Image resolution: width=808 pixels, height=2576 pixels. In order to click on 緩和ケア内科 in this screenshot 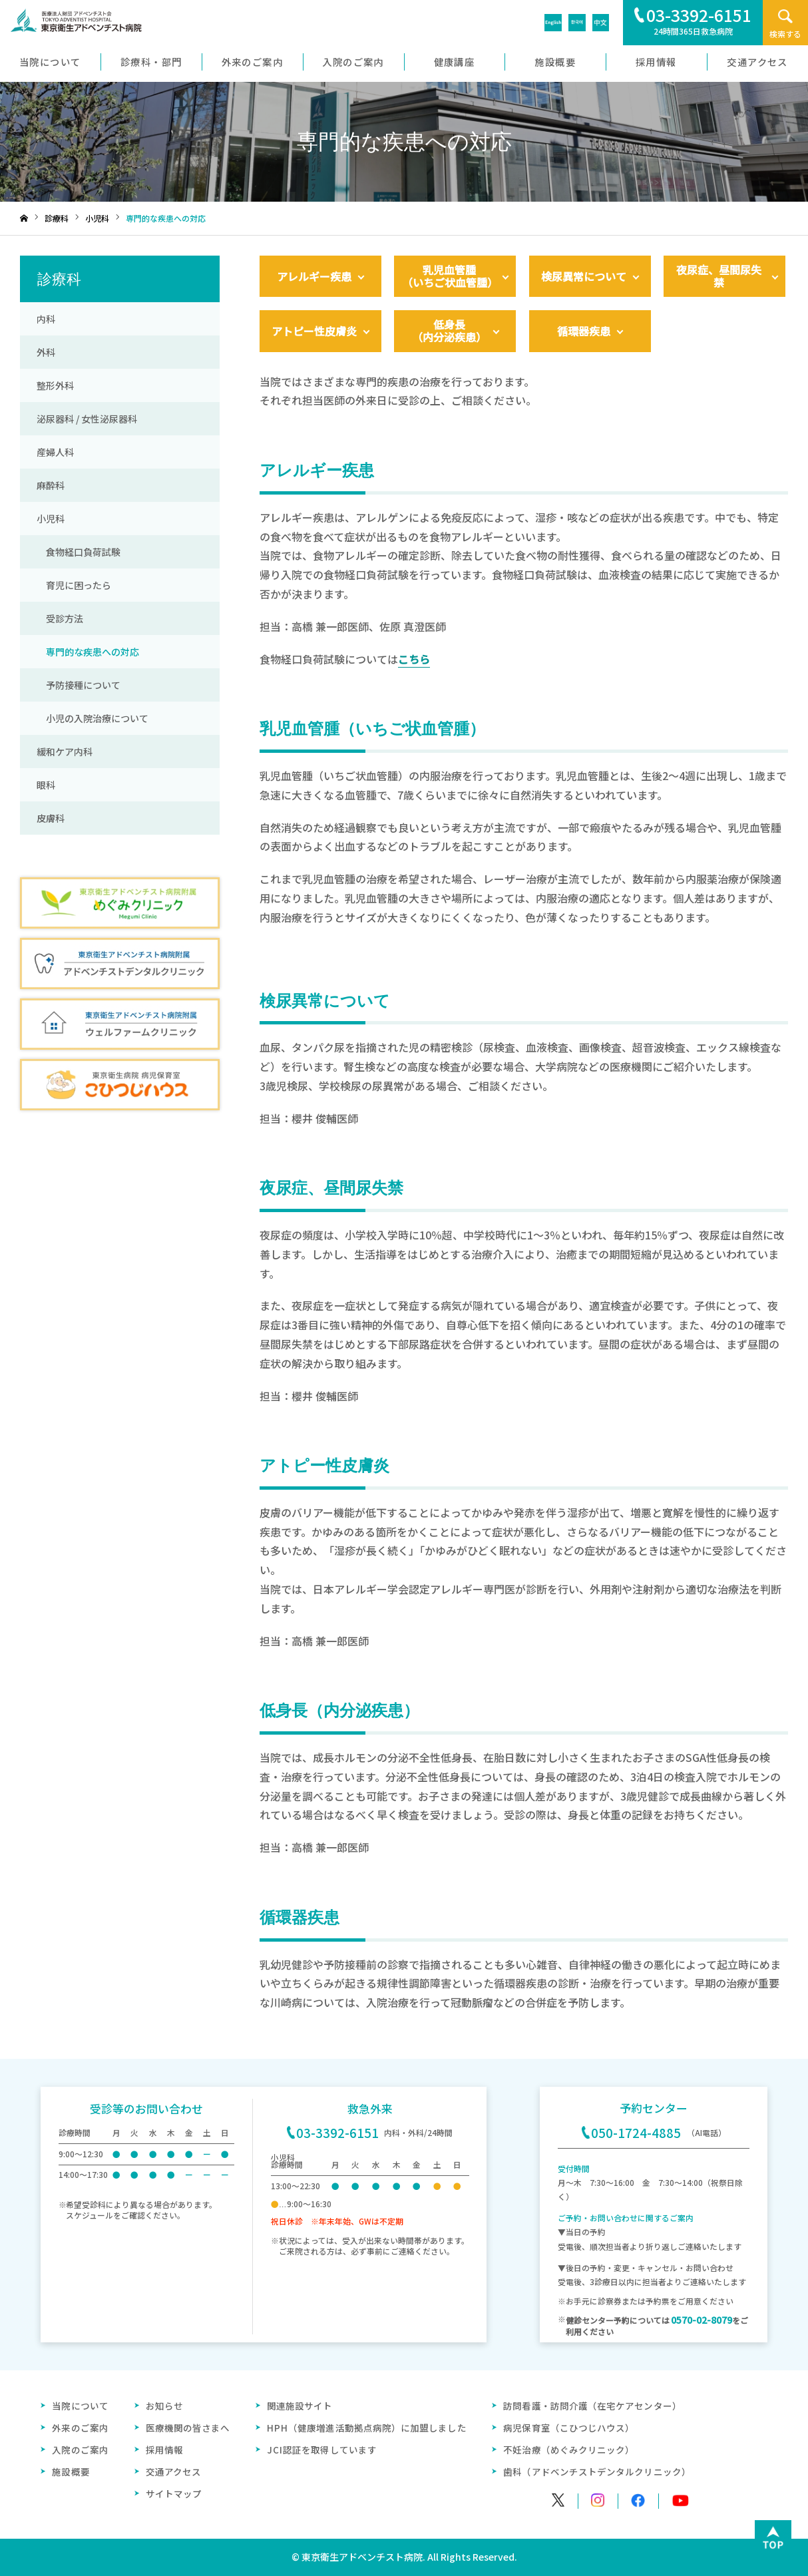, I will do `click(65, 751)`.